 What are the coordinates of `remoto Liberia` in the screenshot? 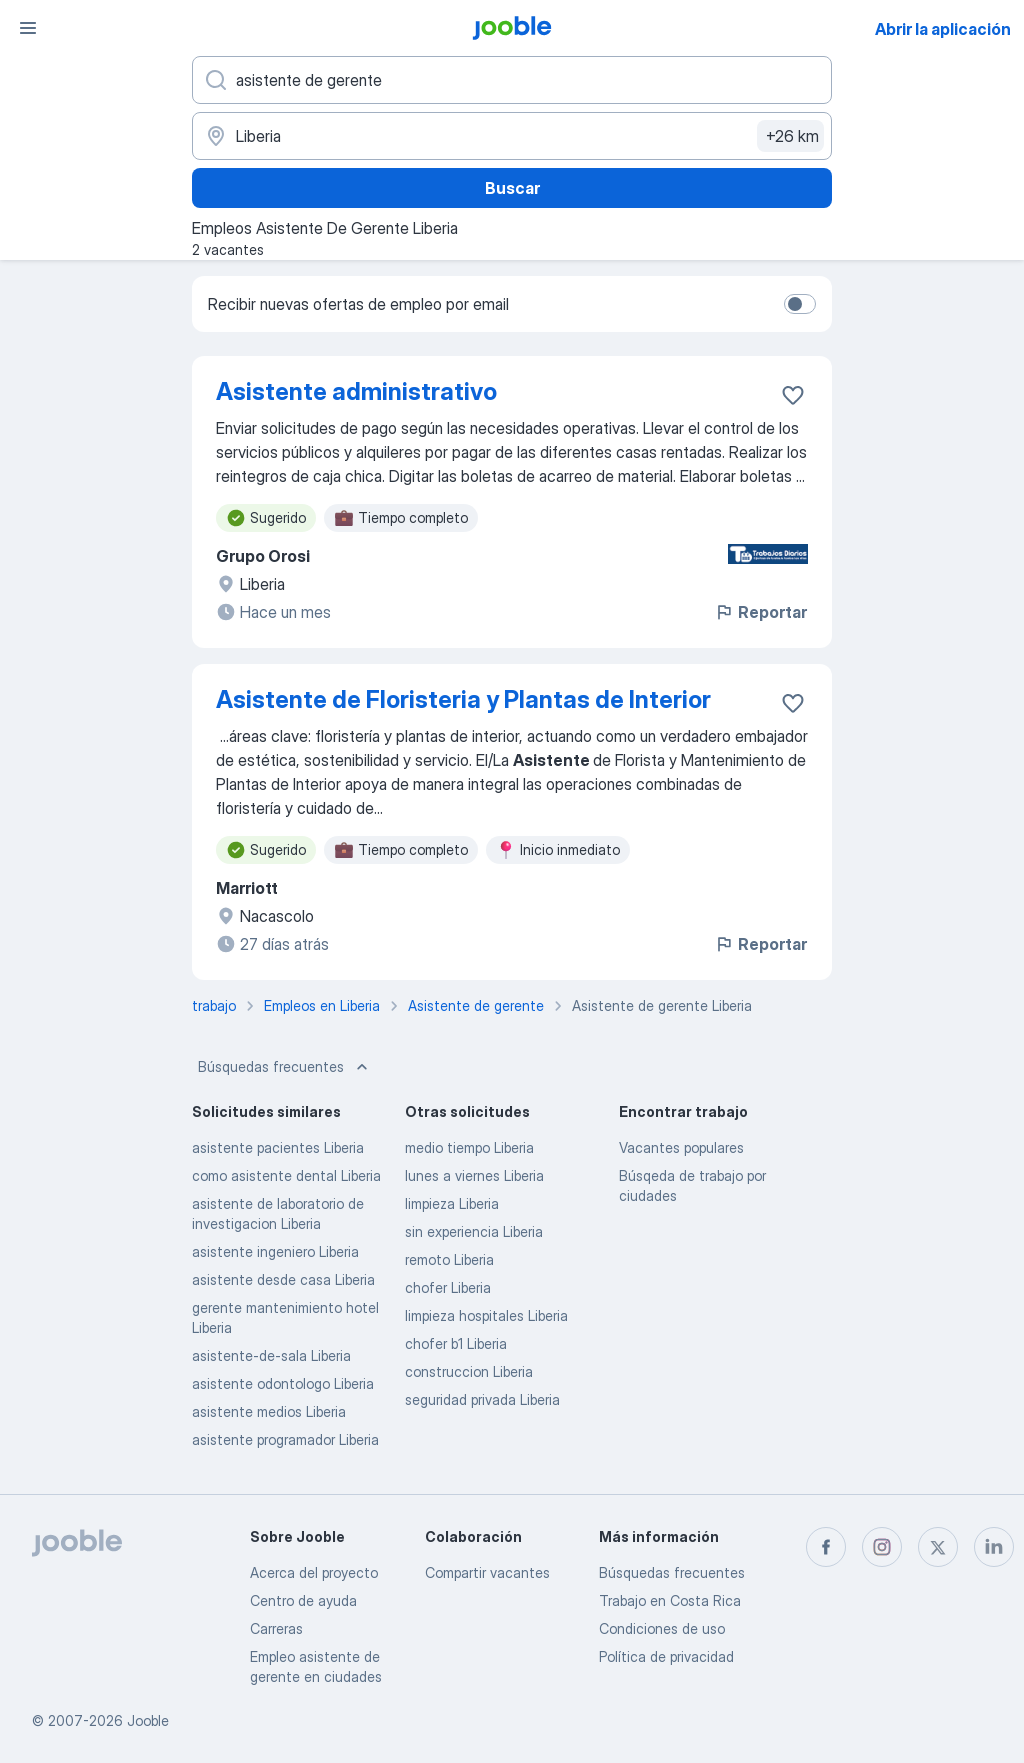 It's located at (449, 1259).